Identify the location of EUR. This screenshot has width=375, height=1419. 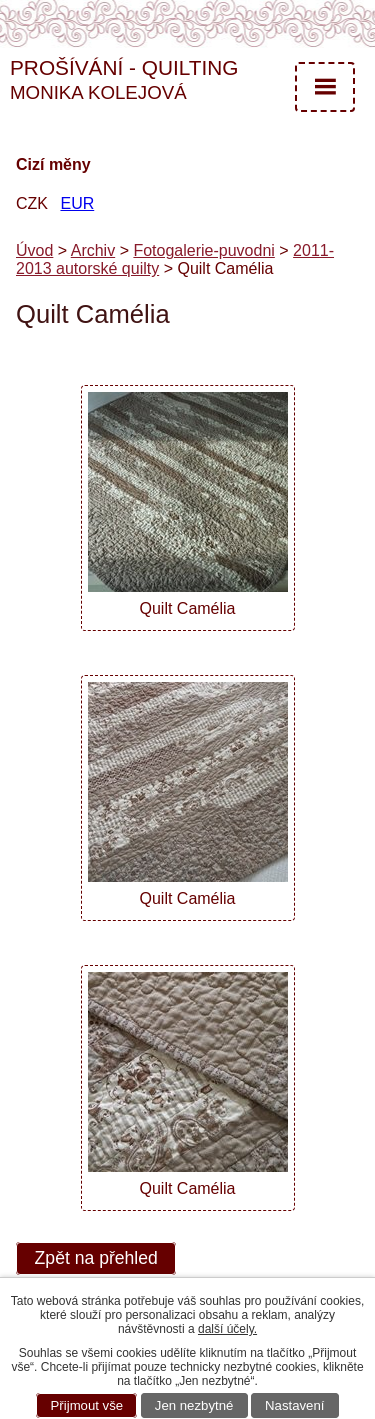
(77, 203).